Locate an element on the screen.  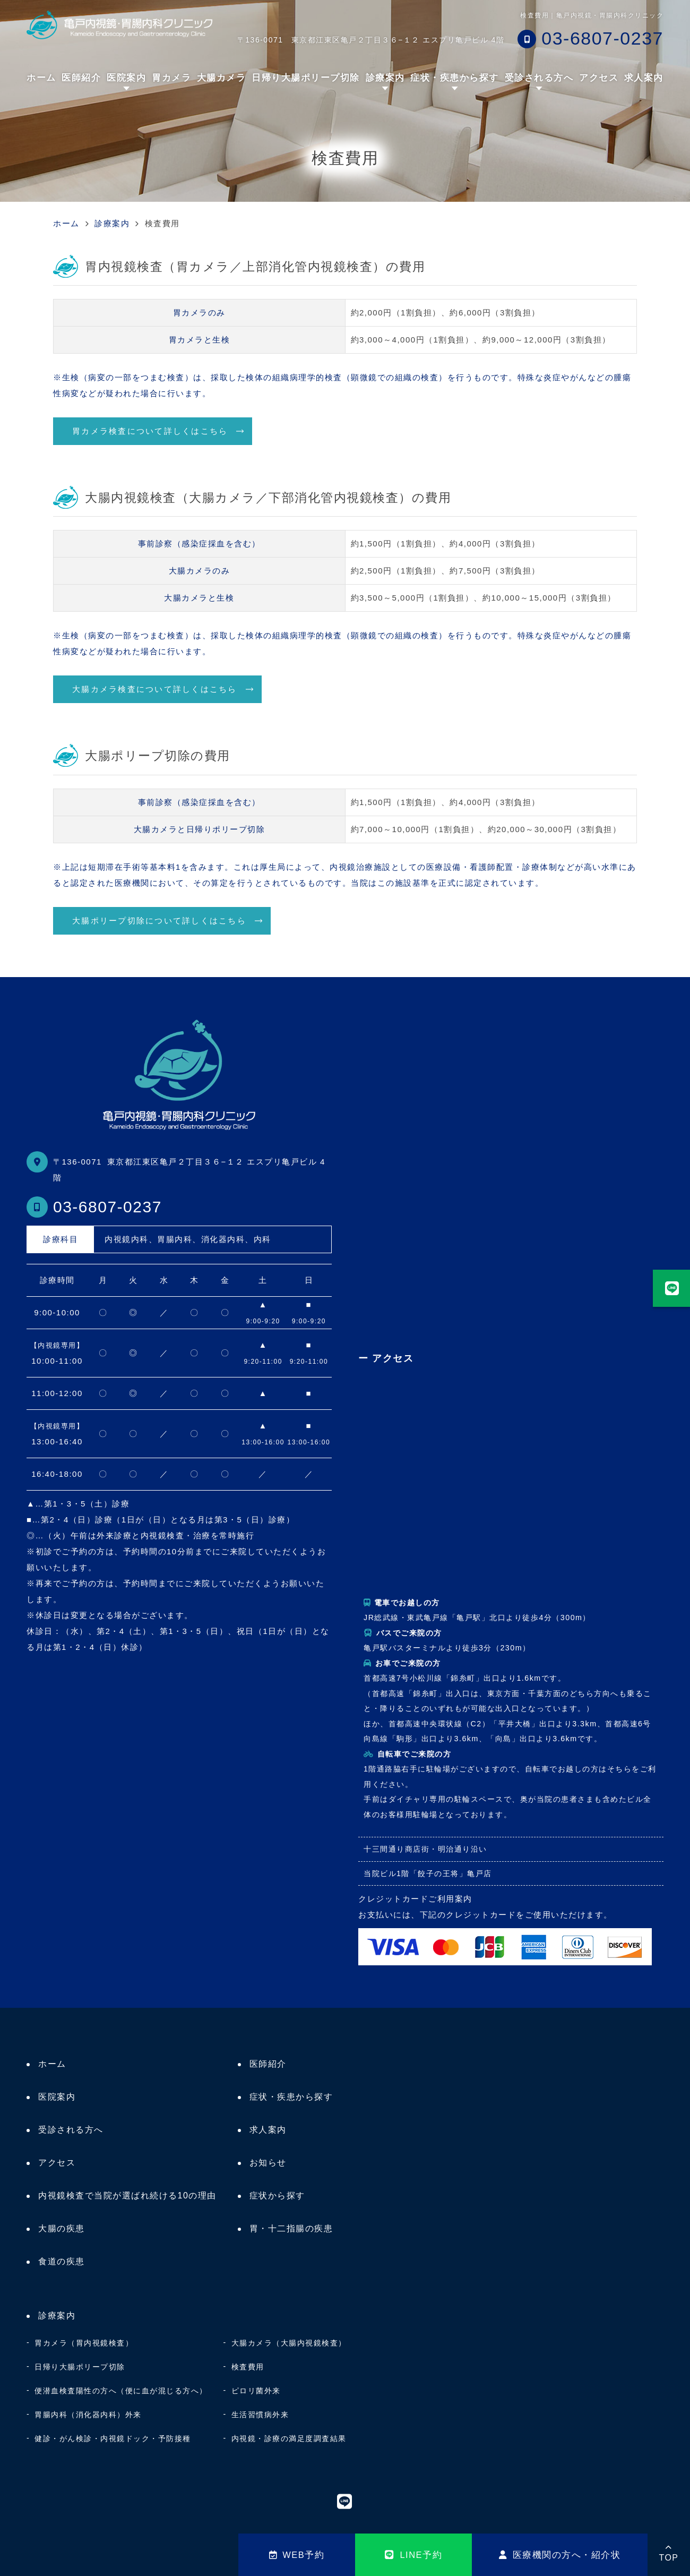
便潜血検査陽性の方へ（便に血が混じる方へ） is located at coordinates (121, 2390).